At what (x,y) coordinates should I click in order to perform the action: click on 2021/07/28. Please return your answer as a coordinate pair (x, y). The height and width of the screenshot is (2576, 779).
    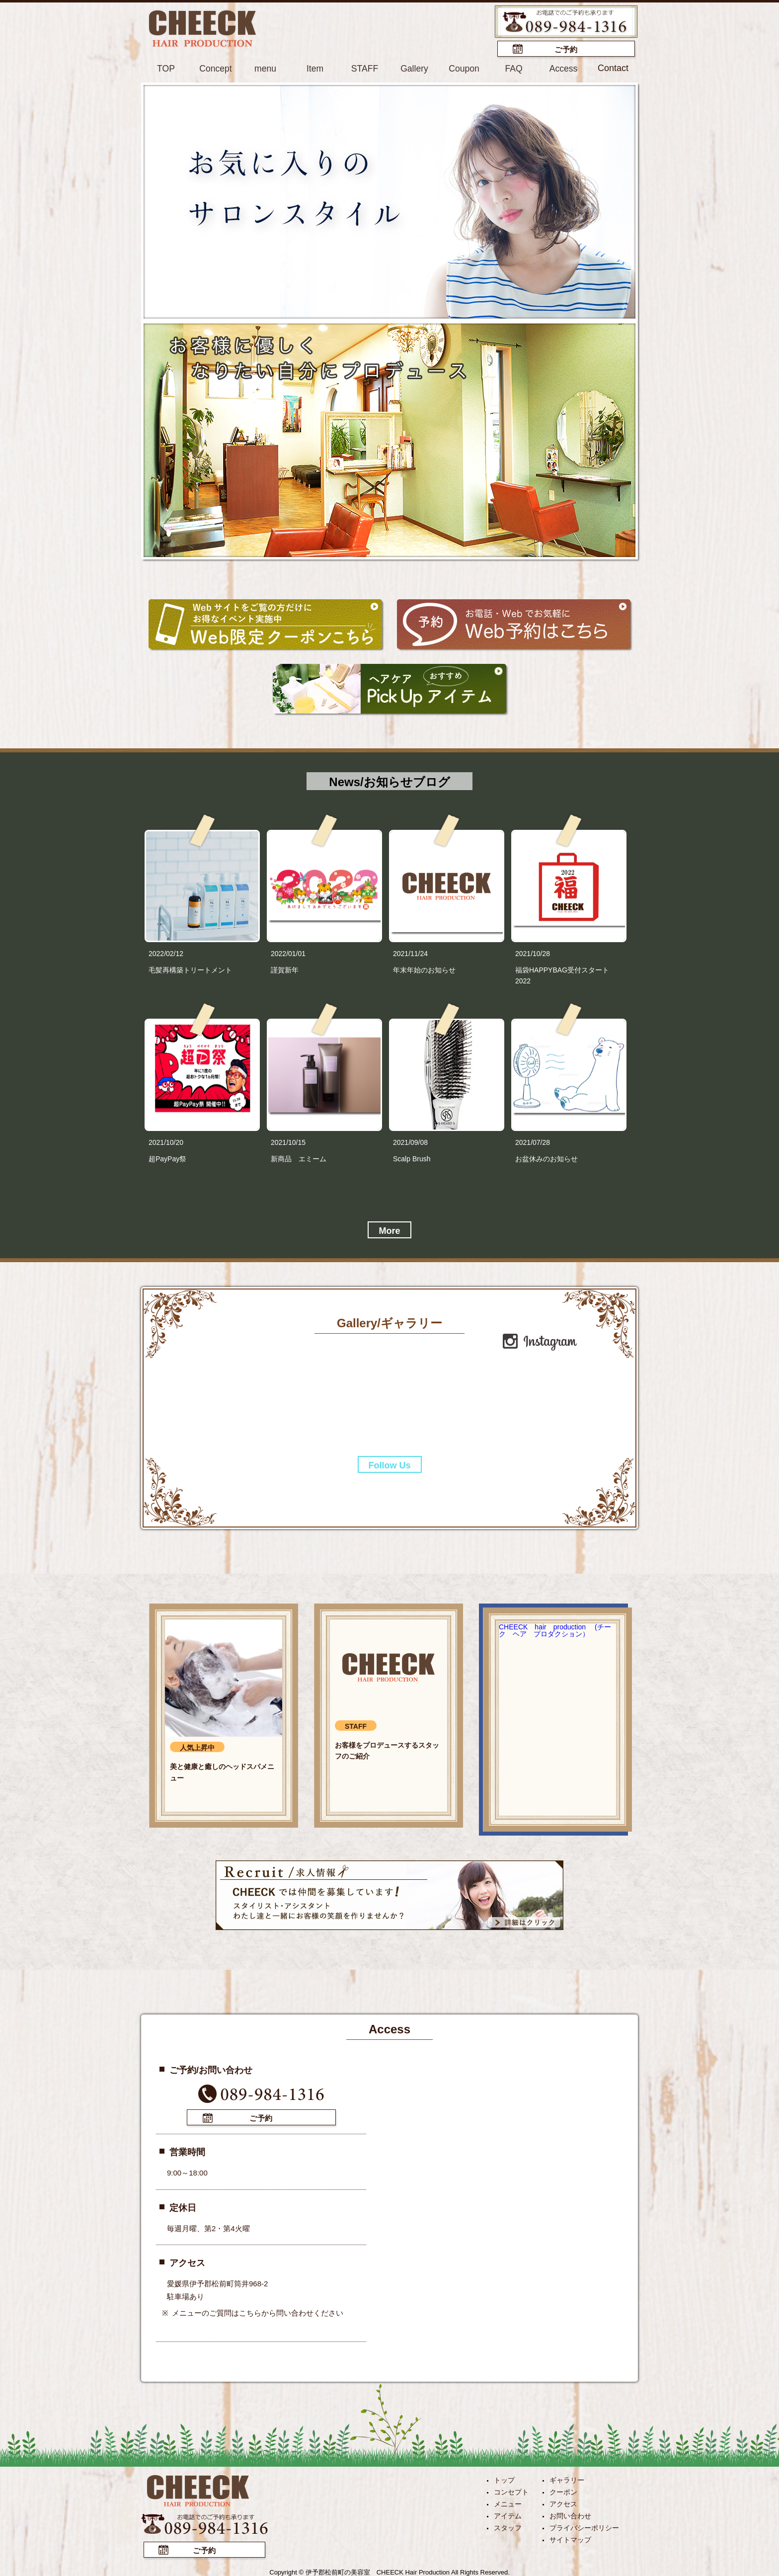
    Looking at the image, I should click on (532, 1142).